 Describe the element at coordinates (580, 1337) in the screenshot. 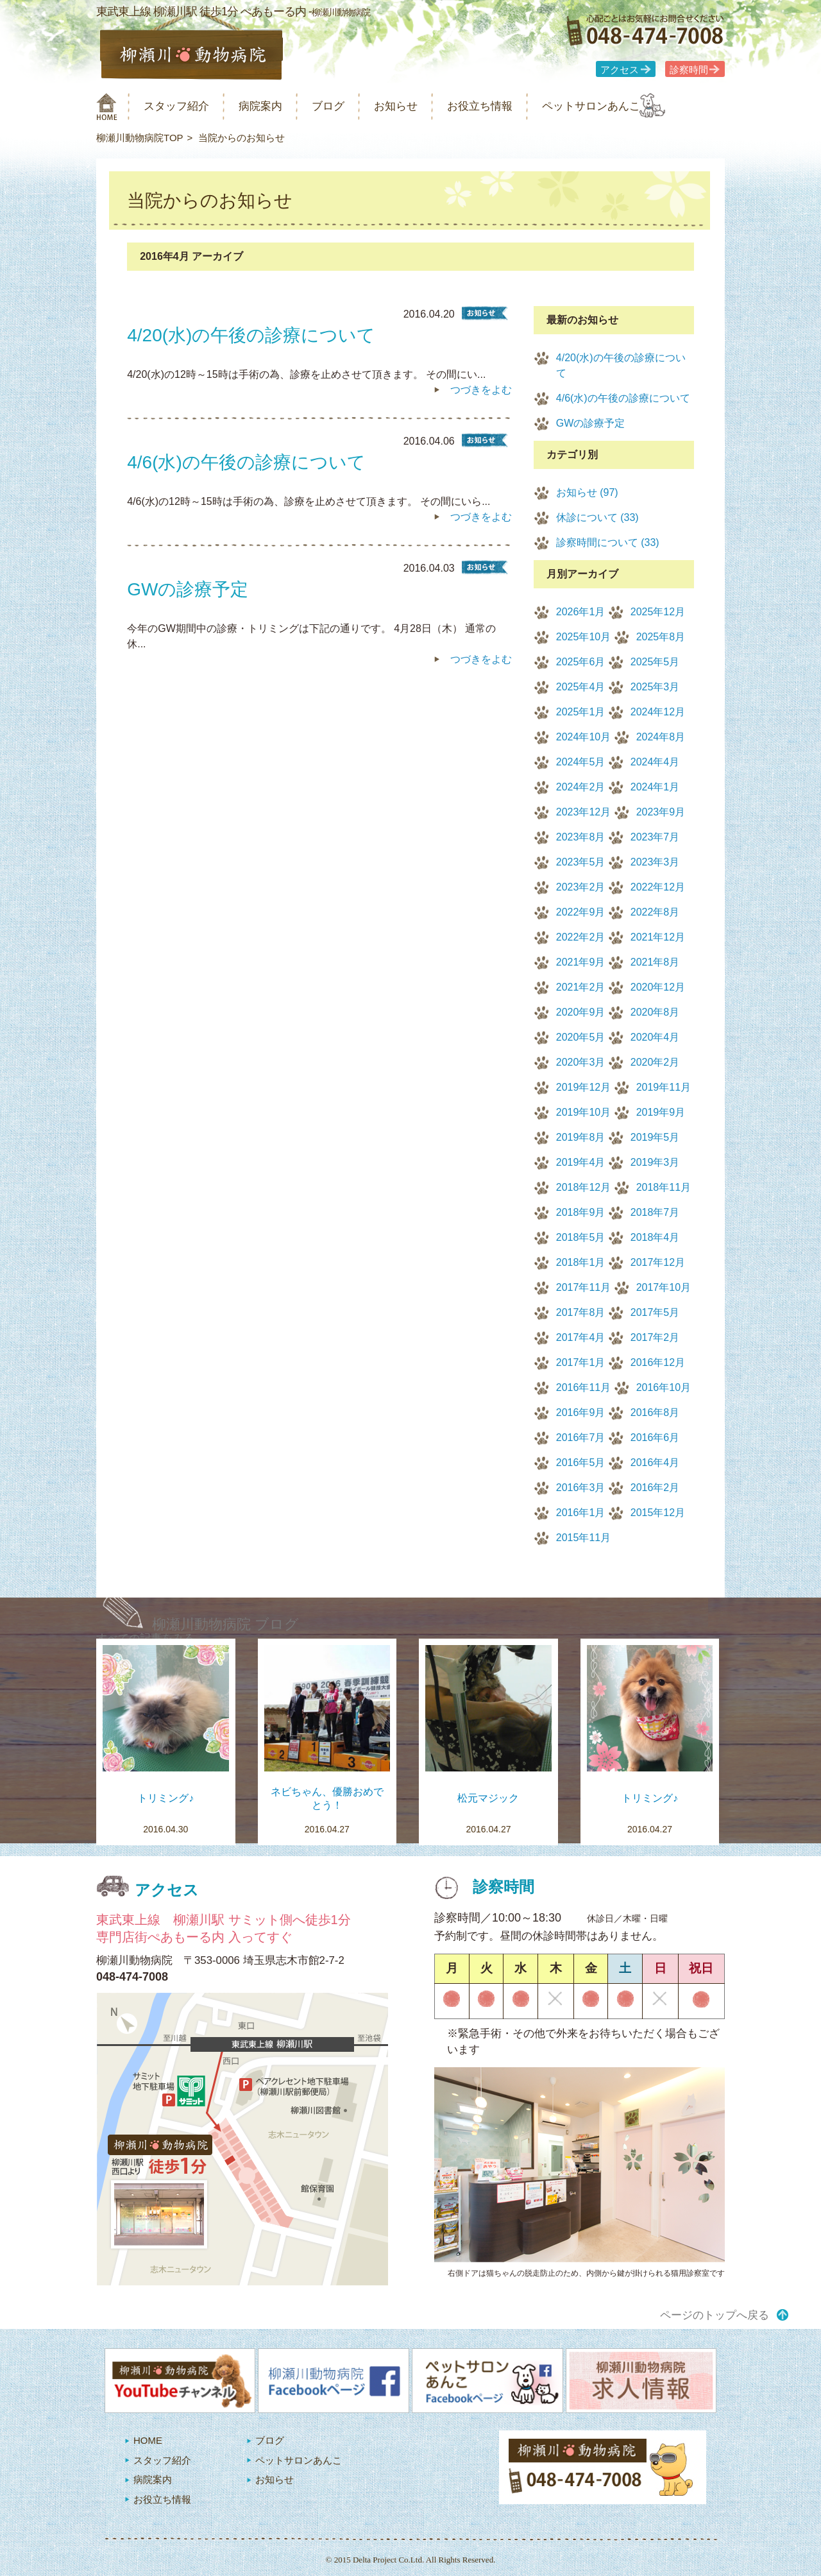

I see `2017年4月` at that location.